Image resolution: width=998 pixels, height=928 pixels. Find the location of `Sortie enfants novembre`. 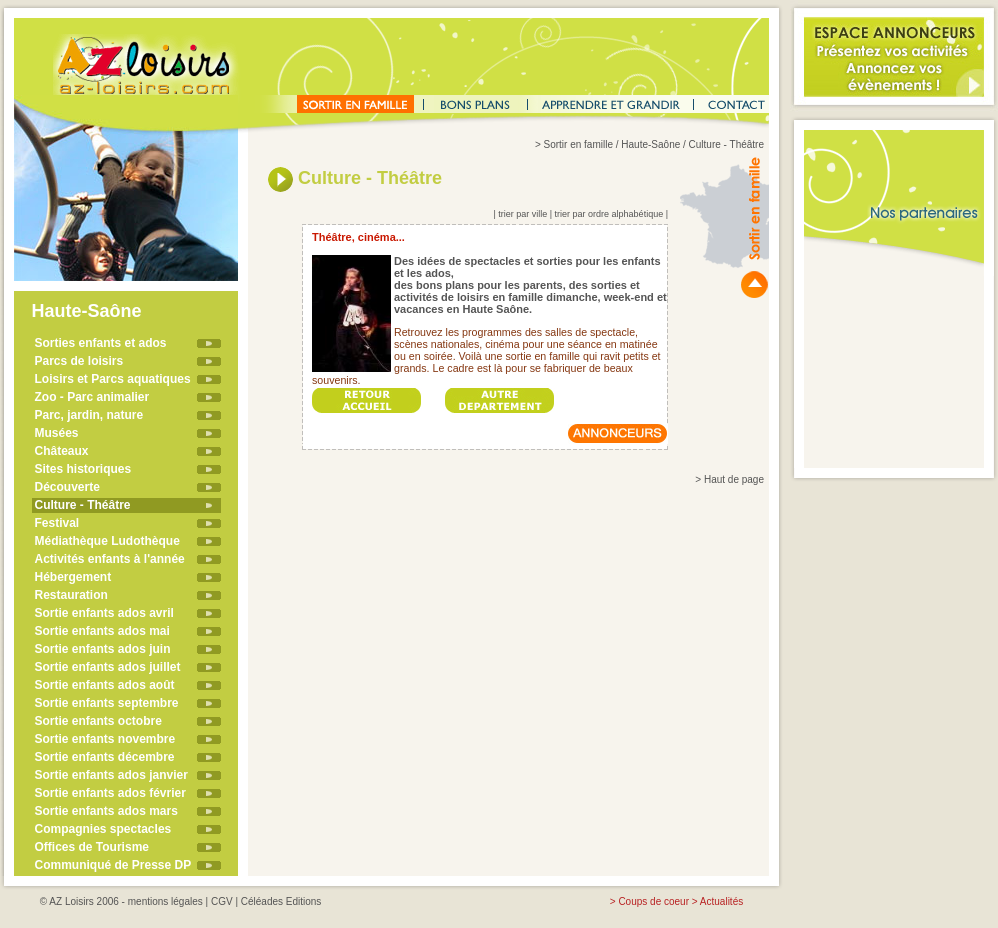

Sortie enfants novembre is located at coordinates (105, 739).